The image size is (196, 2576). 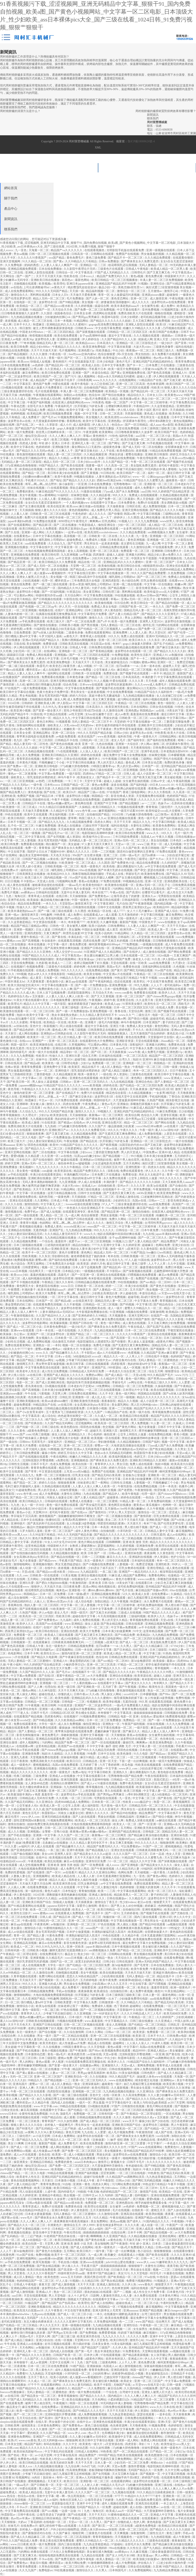 What do you see at coordinates (156, 1686) in the screenshot?
I see `殴美性生活` at bounding box center [156, 1686].